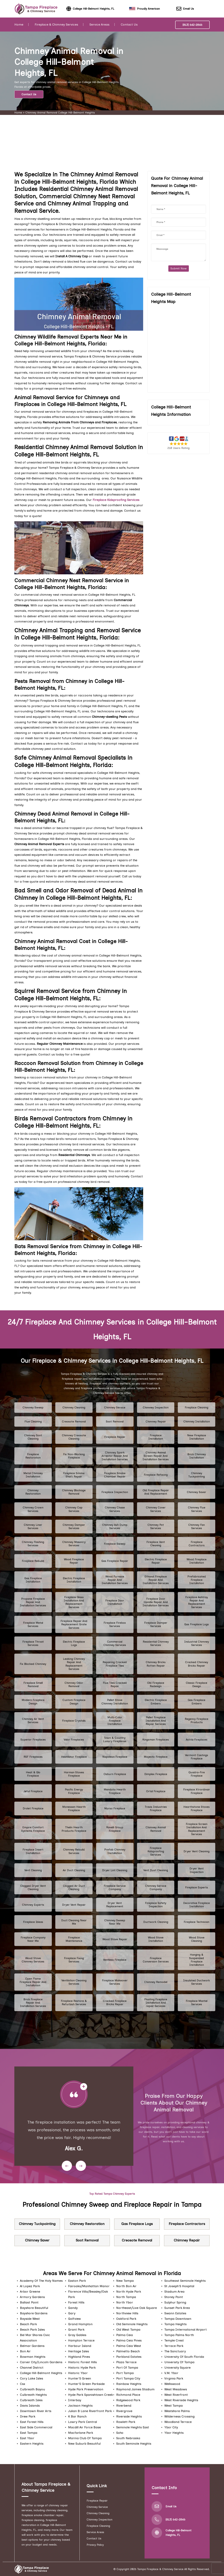 This screenshot has width=224, height=2576. Describe the element at coordinates (114, 1407) in the screenshot. I see `Chimney Service` at that location.